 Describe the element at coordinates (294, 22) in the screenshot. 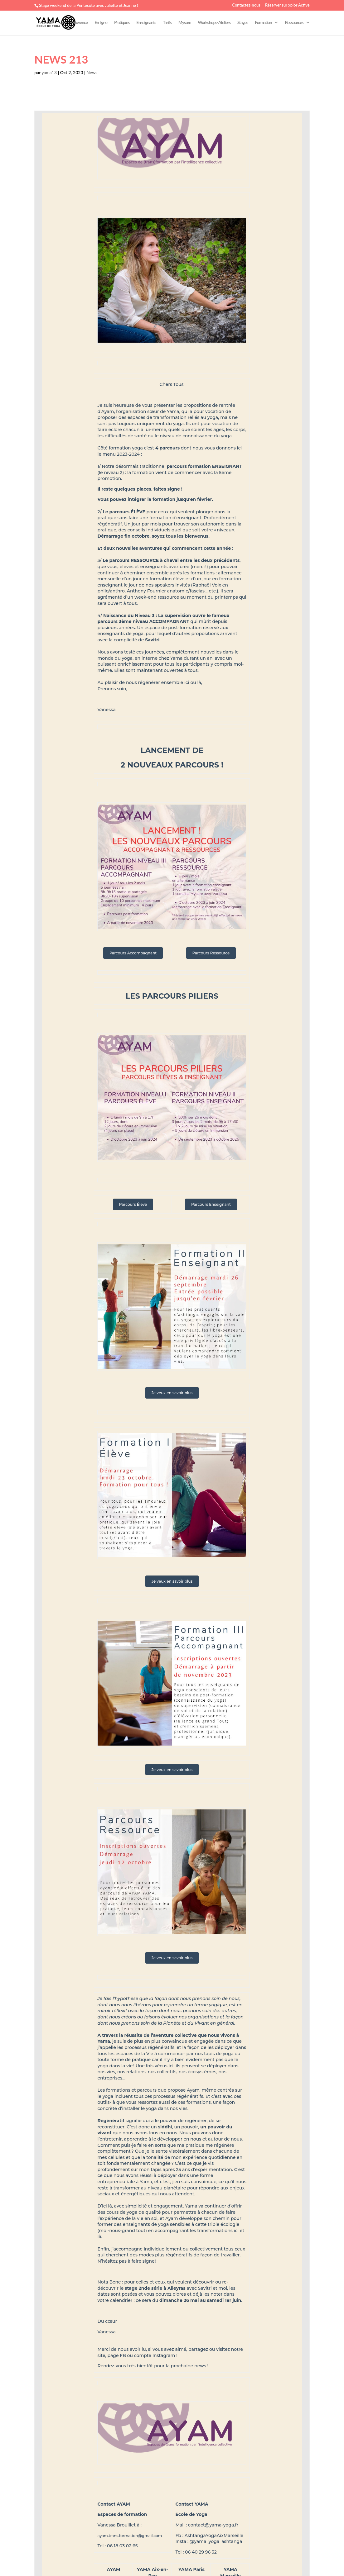

I see `Ressources` at that location.